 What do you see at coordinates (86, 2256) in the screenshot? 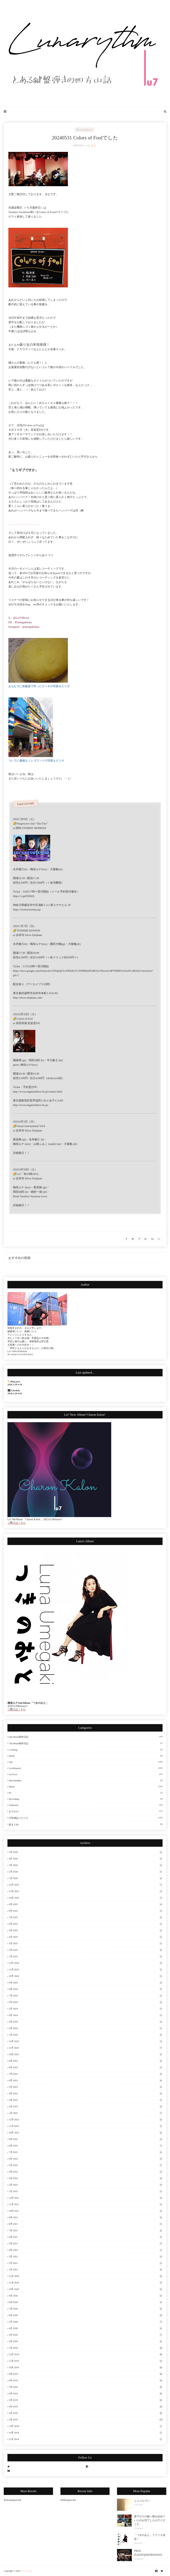
I see `3月 2021` at bounding box center [86, 2256].